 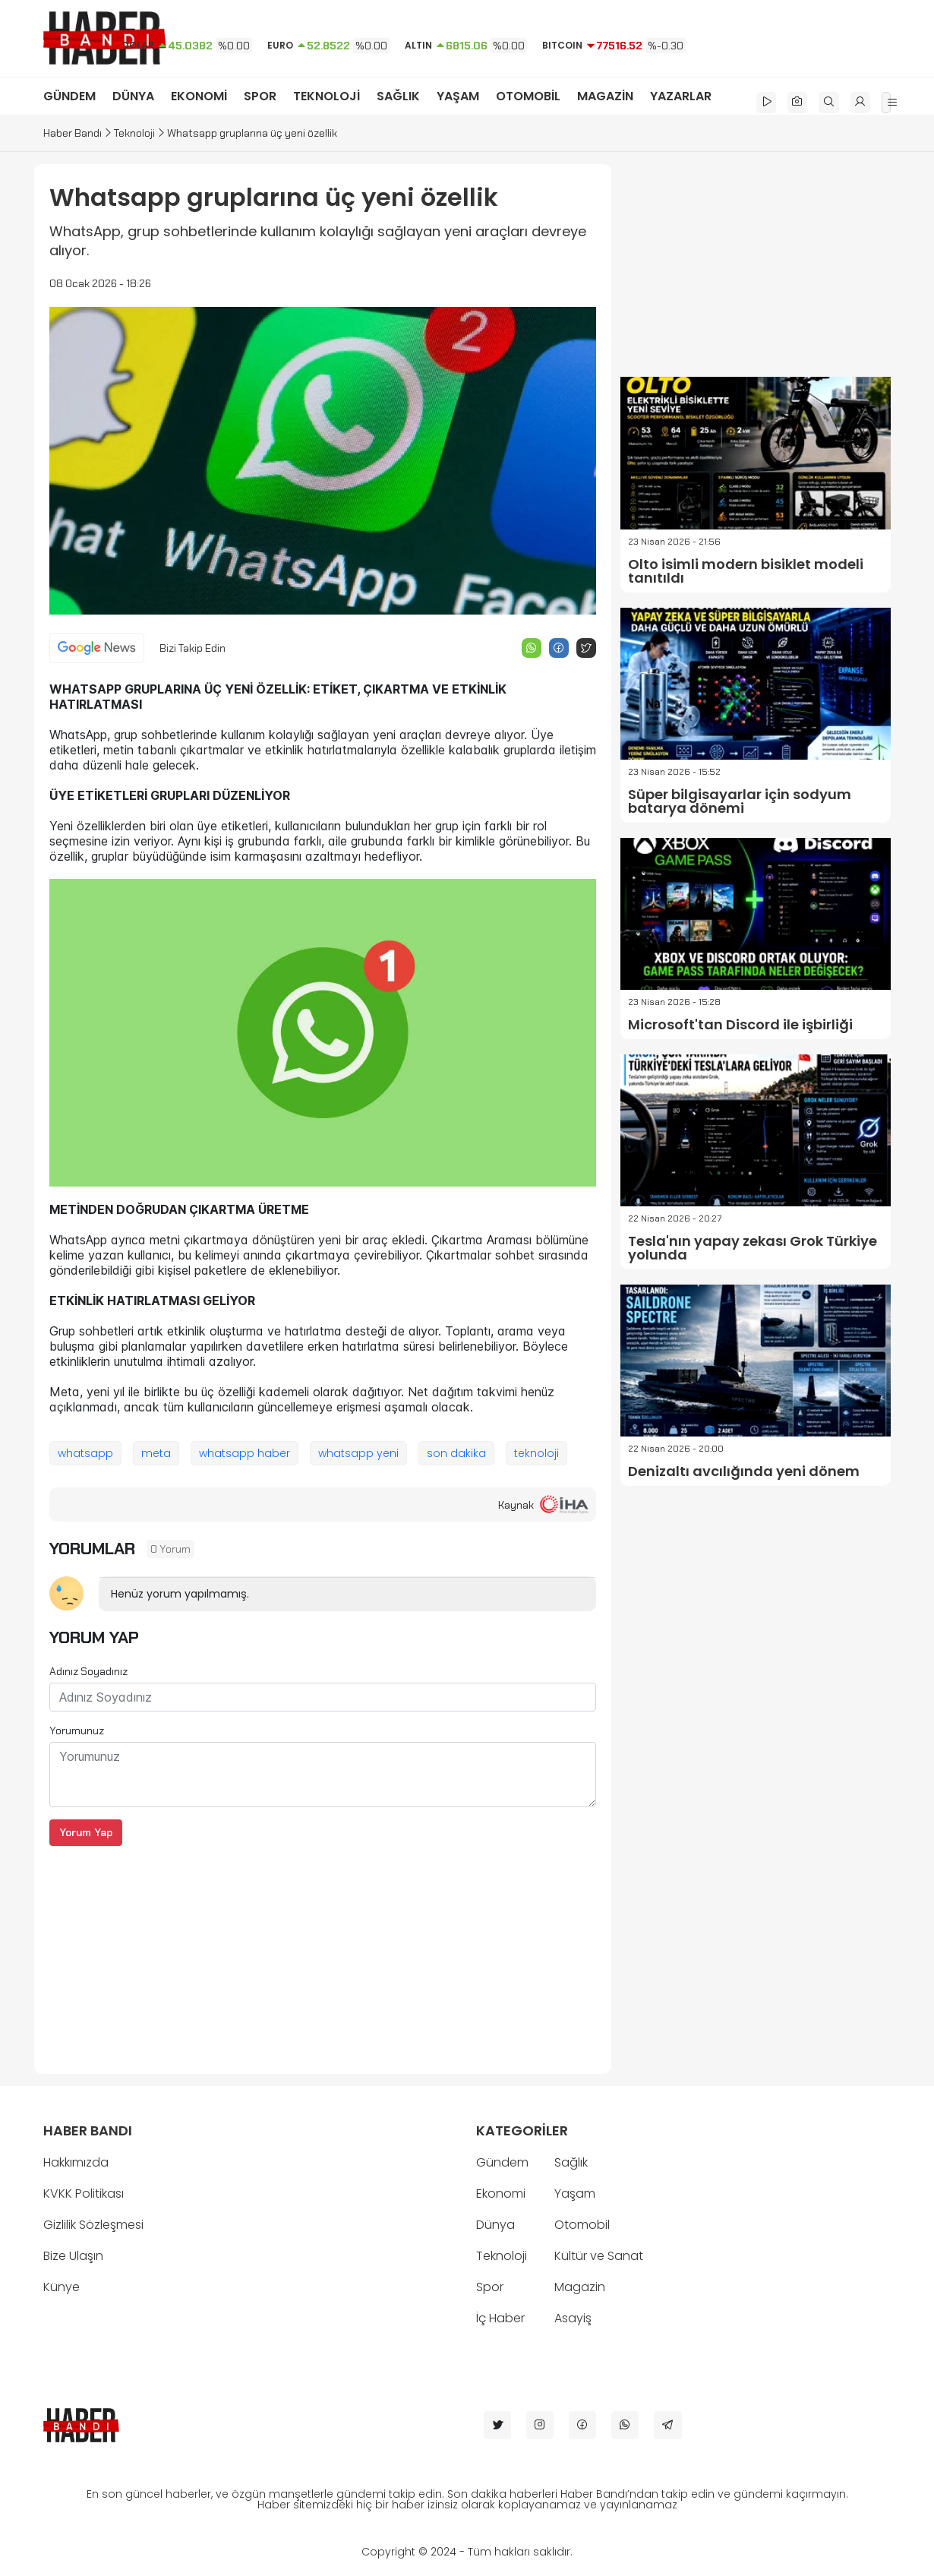 What do you see at coordinates (681, 96) in the screenshot?
I see `YAZARLAR` at bounding box center [681, 96].